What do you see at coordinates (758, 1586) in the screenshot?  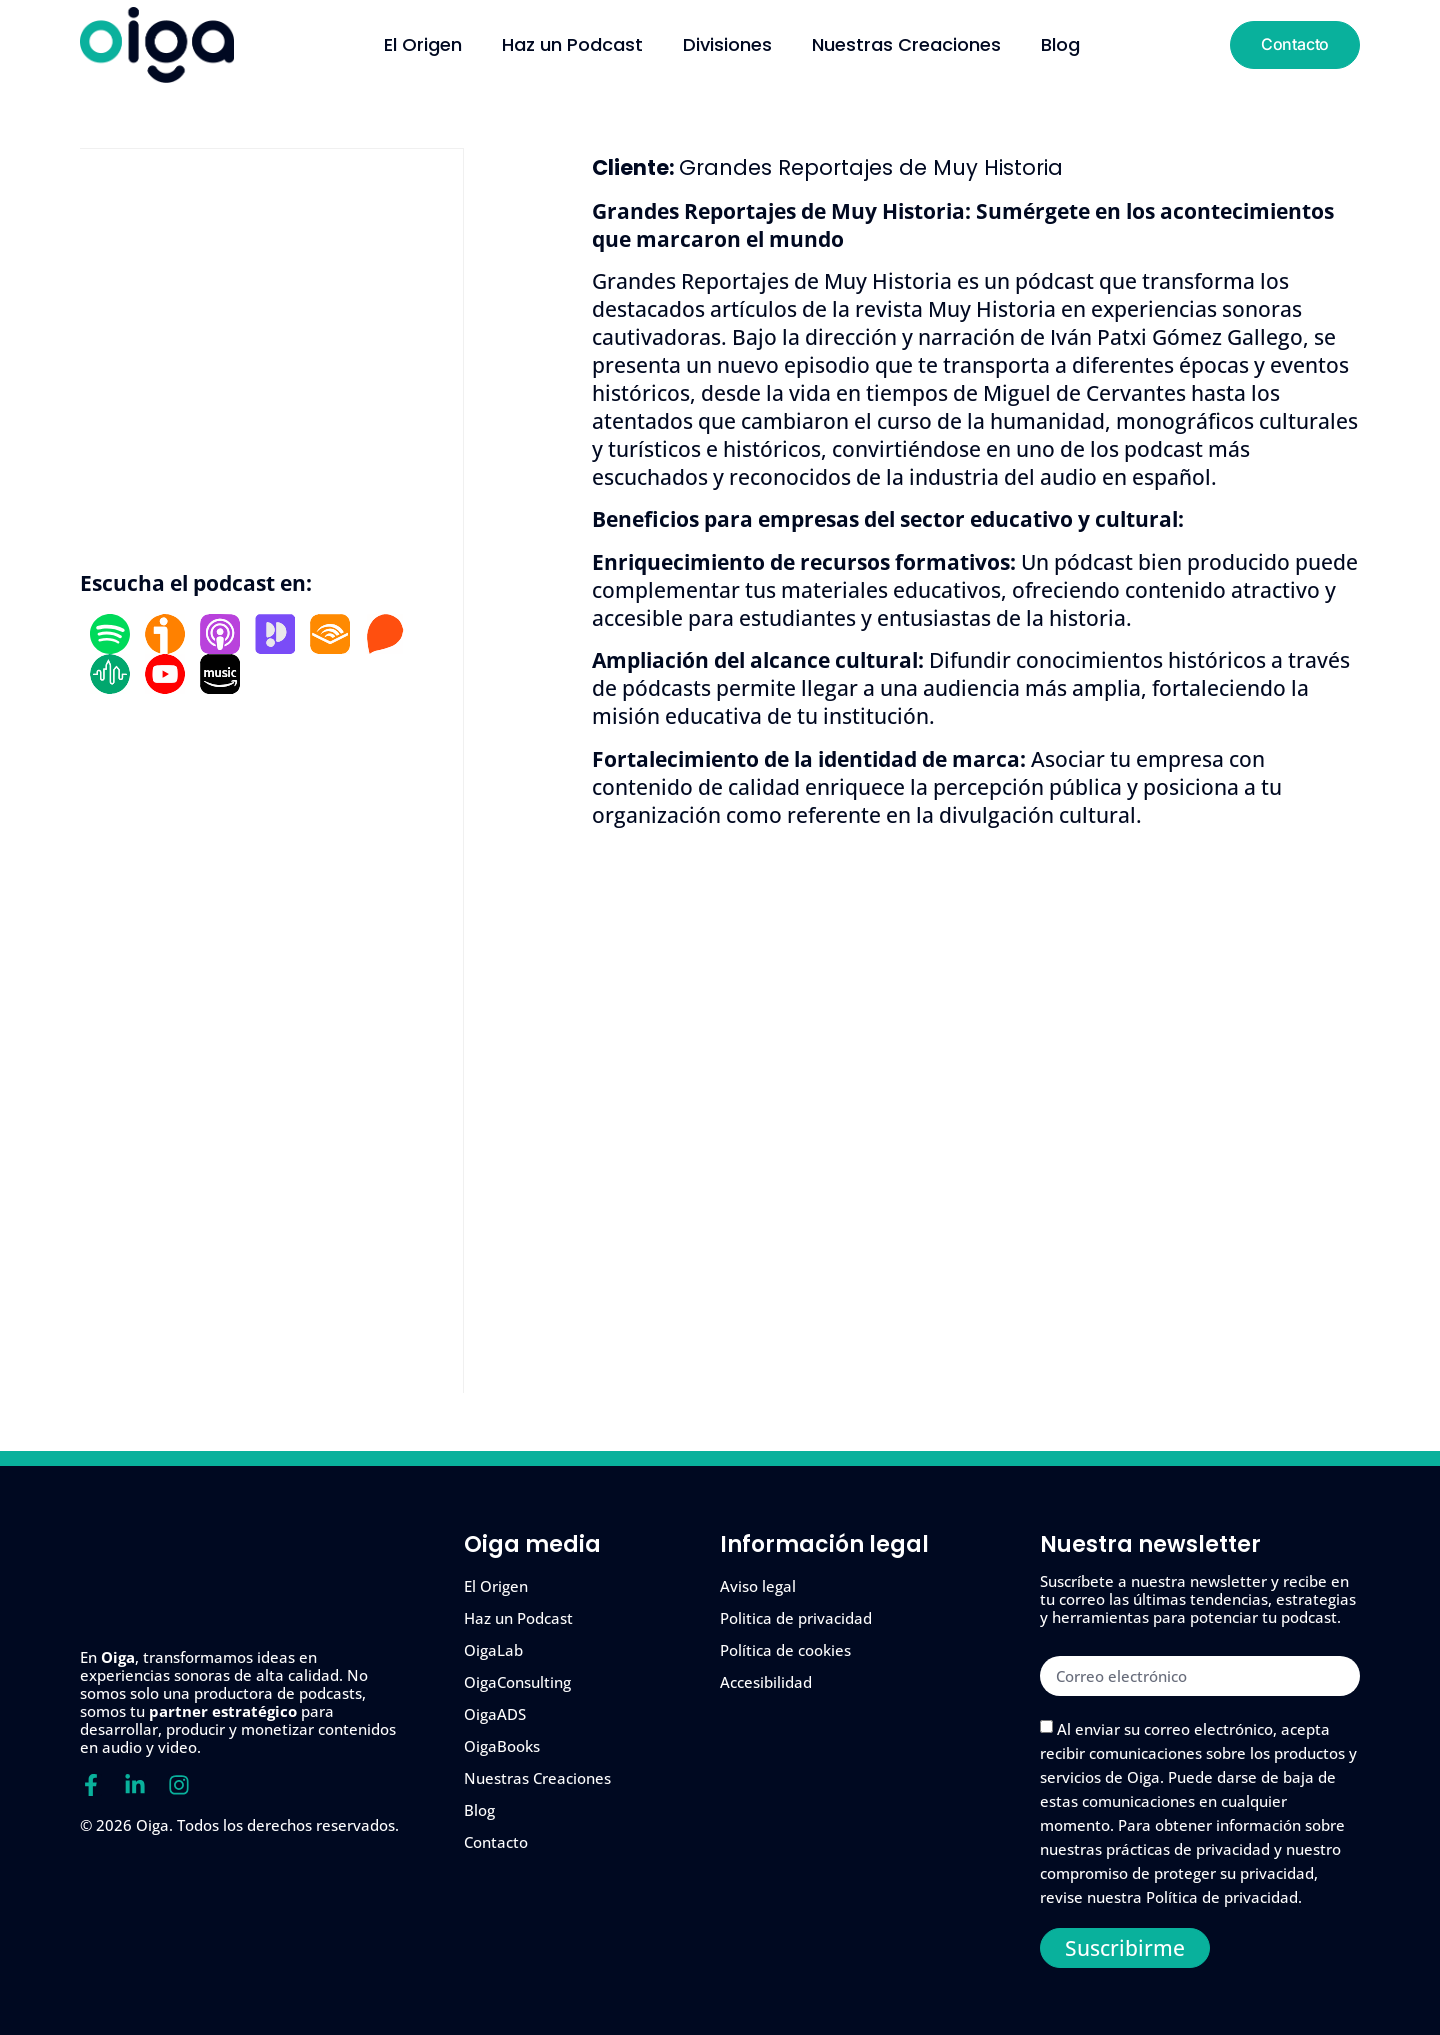 I see `Aviso legal` at bounding box center [758, 1586].